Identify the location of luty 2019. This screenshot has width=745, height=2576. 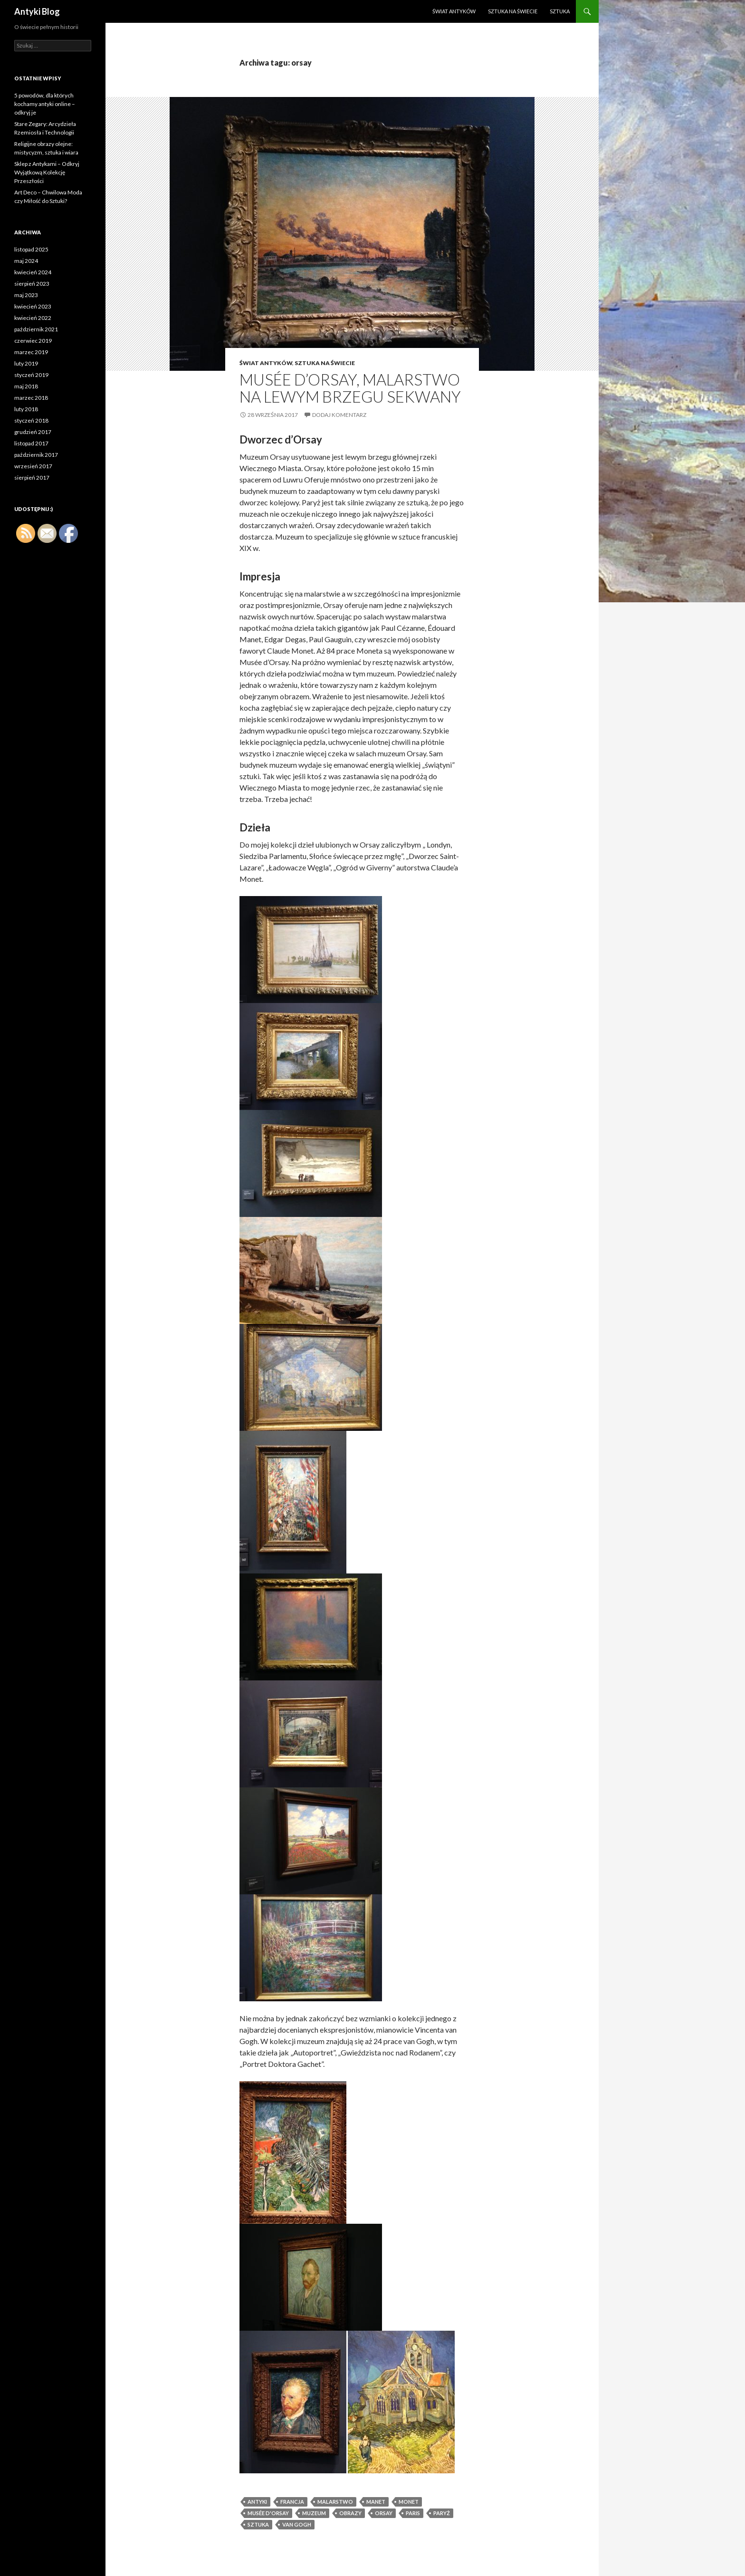
(26, 363).